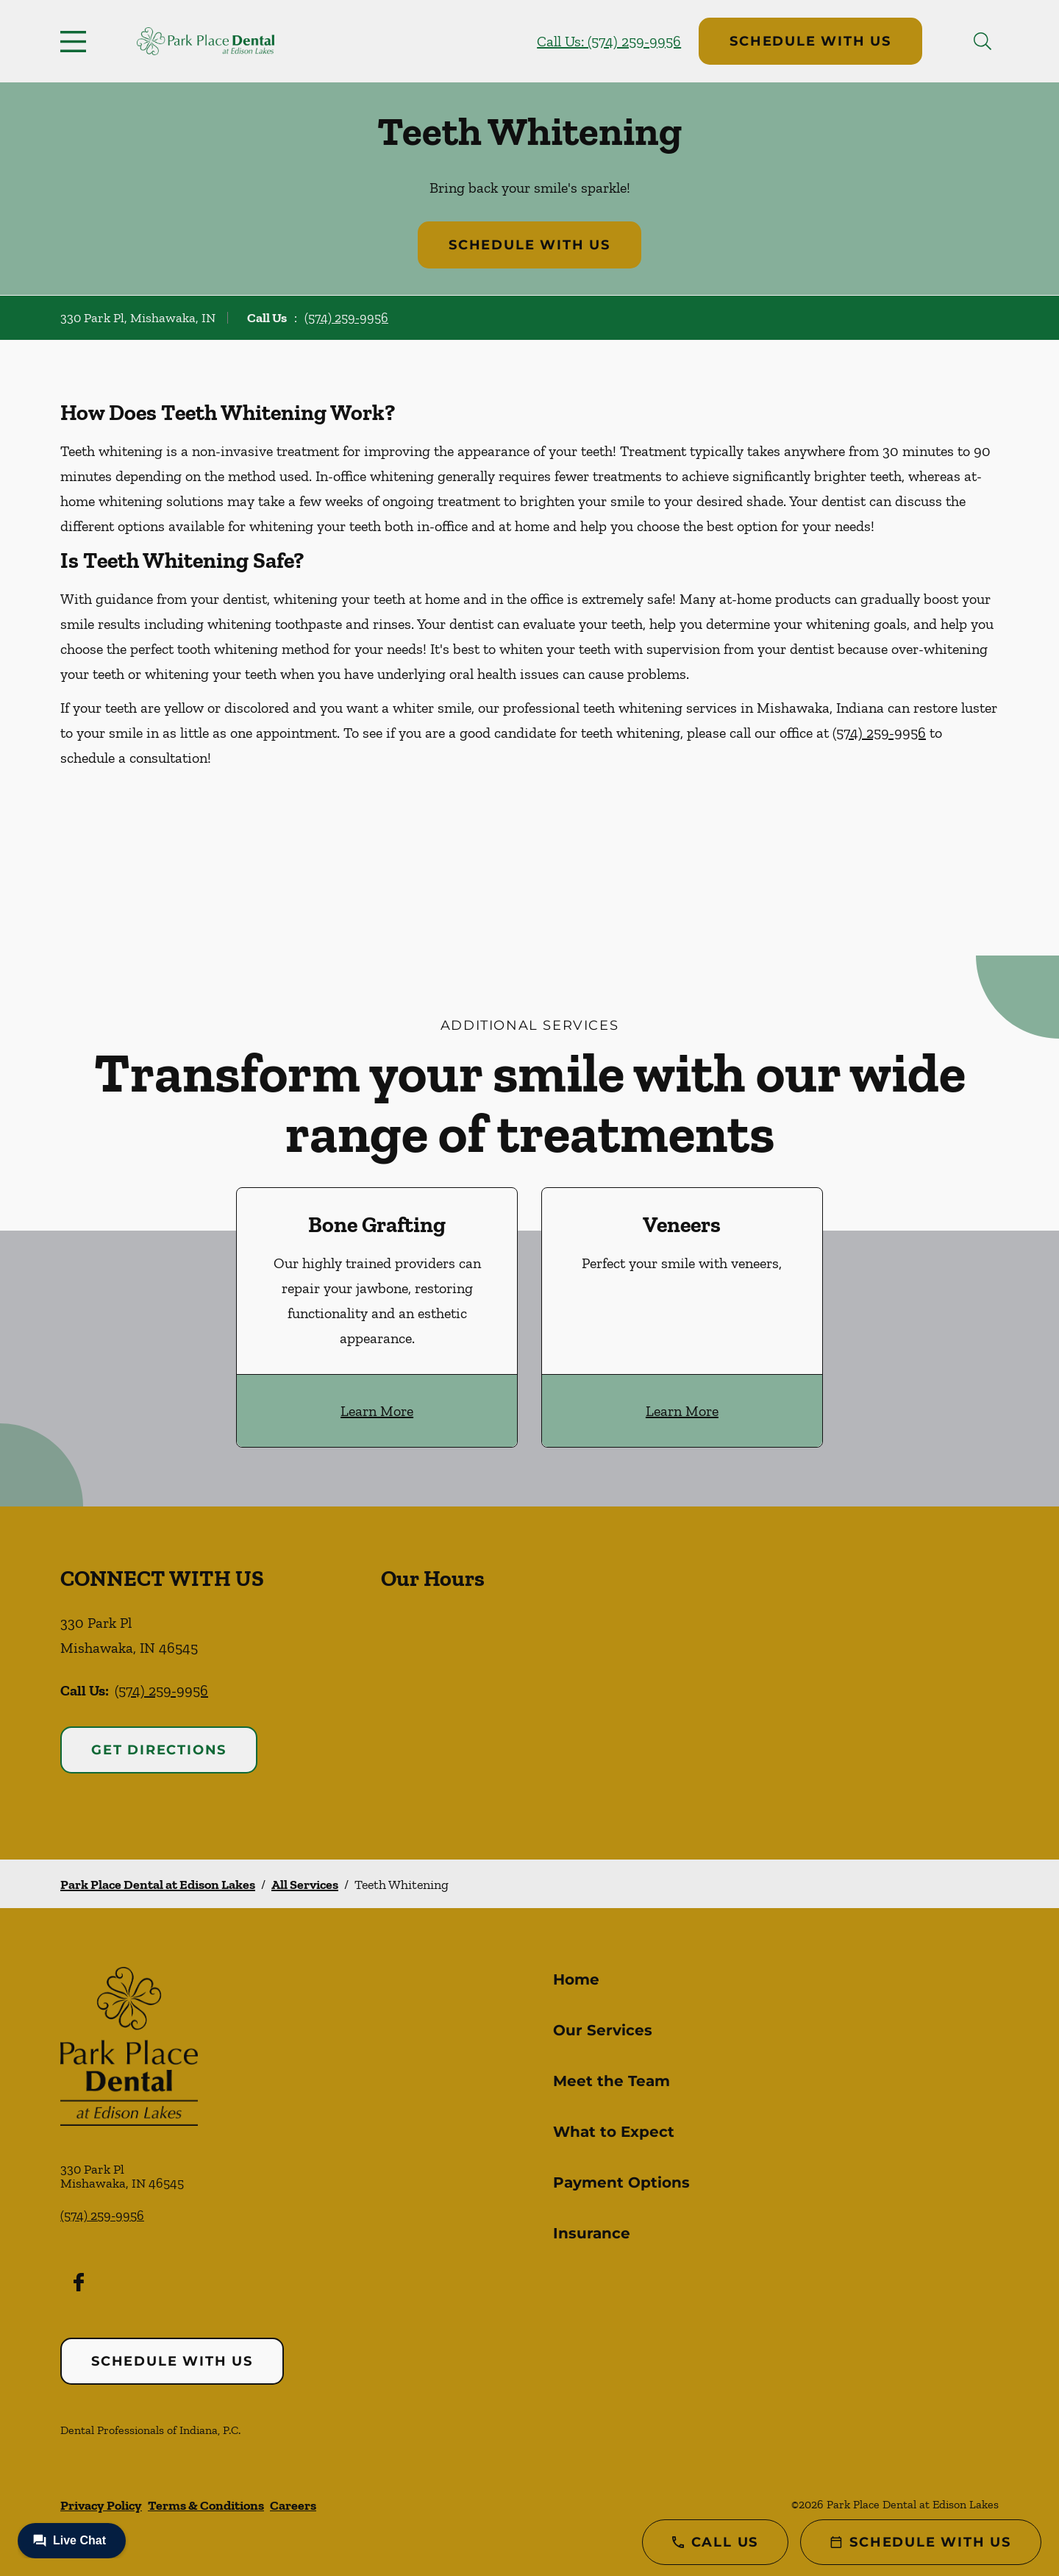 Image resolution: width=1059 pixels, height=2576 pixels. Describe the element at coordinates (602, 2030) in the screenshot. I see `Our Services` at that location.